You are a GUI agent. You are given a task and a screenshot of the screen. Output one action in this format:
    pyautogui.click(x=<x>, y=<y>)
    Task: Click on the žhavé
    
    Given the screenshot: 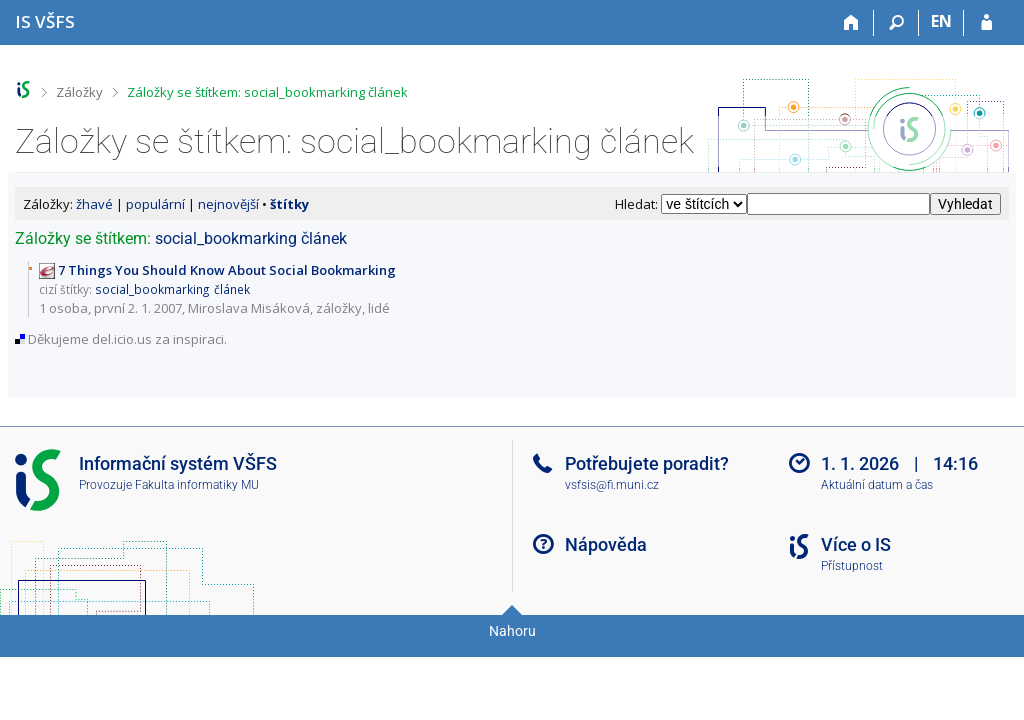 What is the action you would take?
    pyautogui.click(x=94, y=204)
    